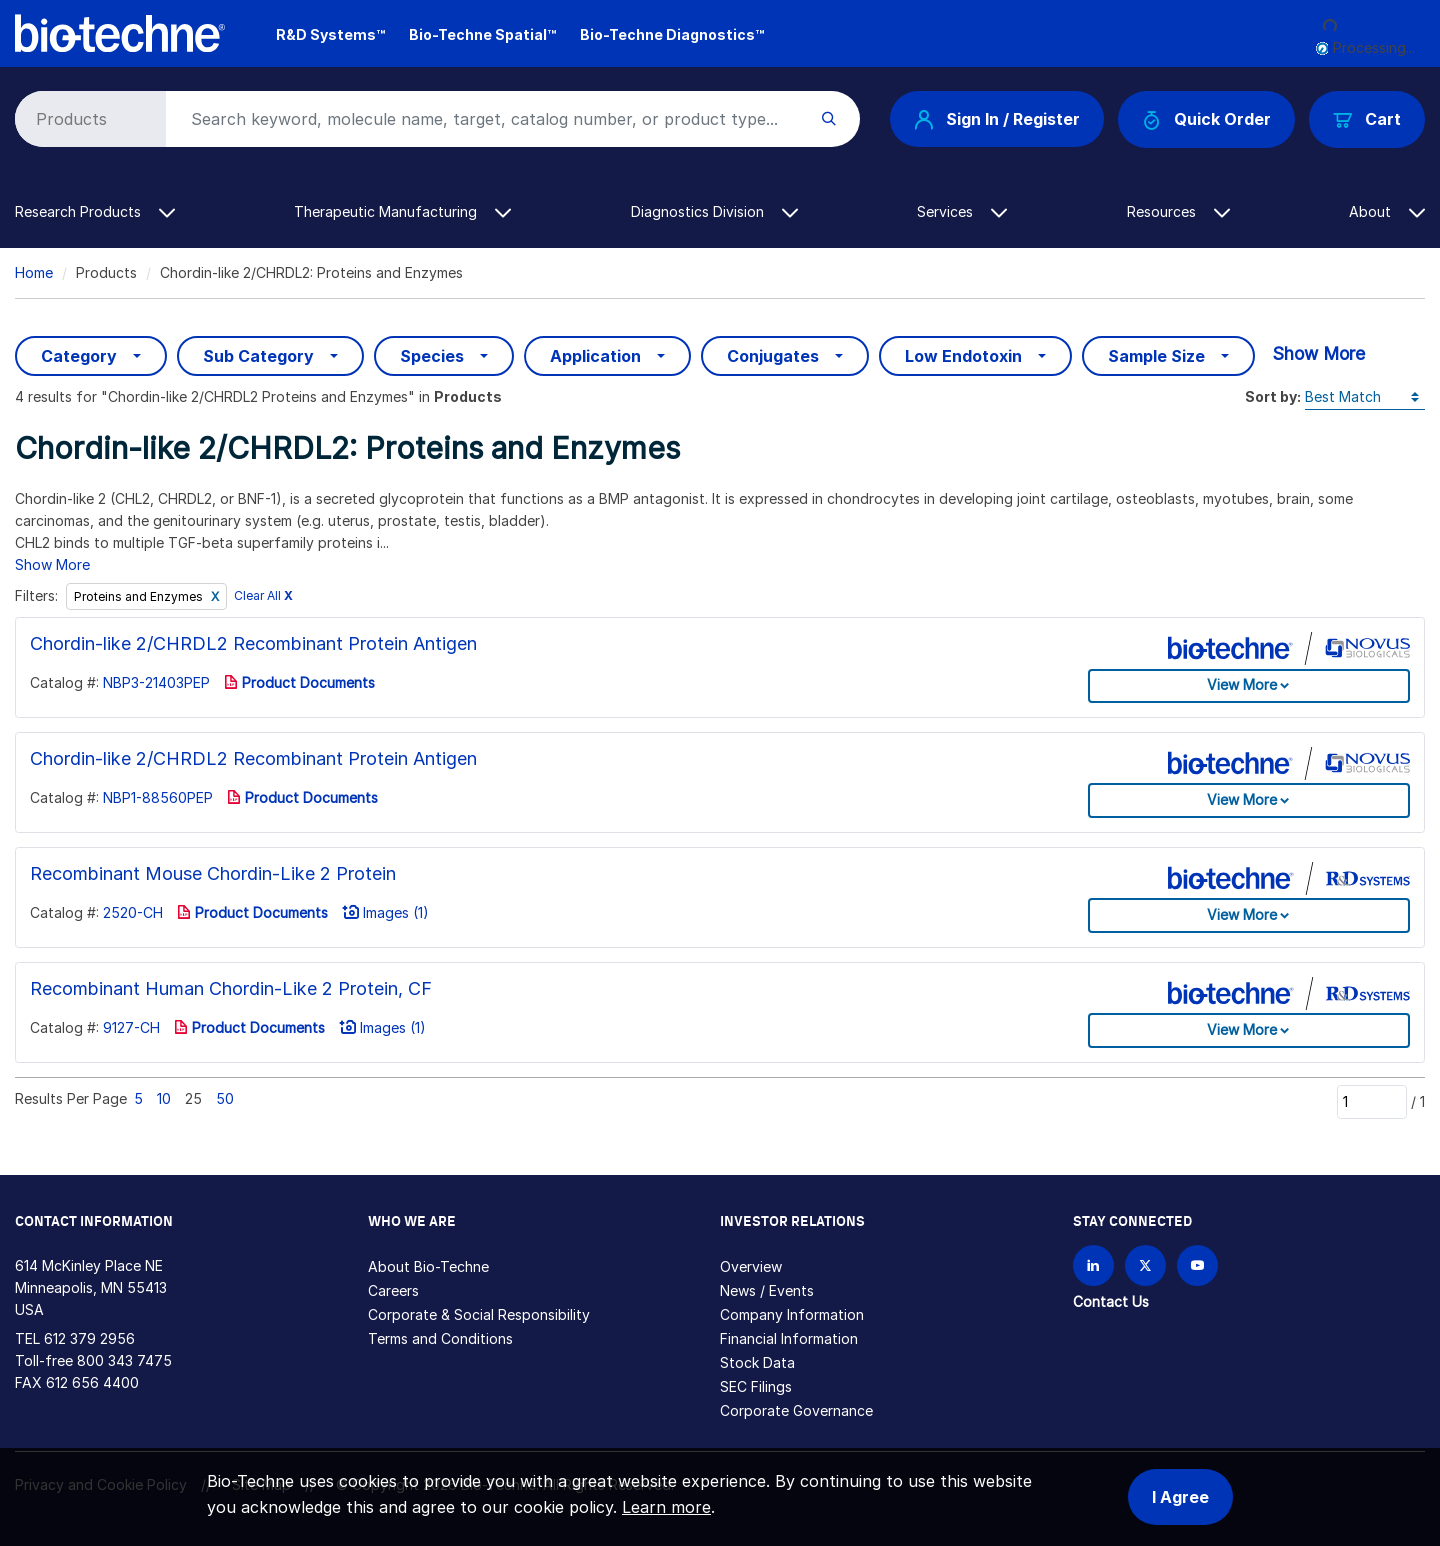 This screenshot has width=1440, height=1546. What do you see at coordinates (402, 211) in the screenshot?
I see `Therapeutic Manufacturing [button]` at bounding box center [402, 211].